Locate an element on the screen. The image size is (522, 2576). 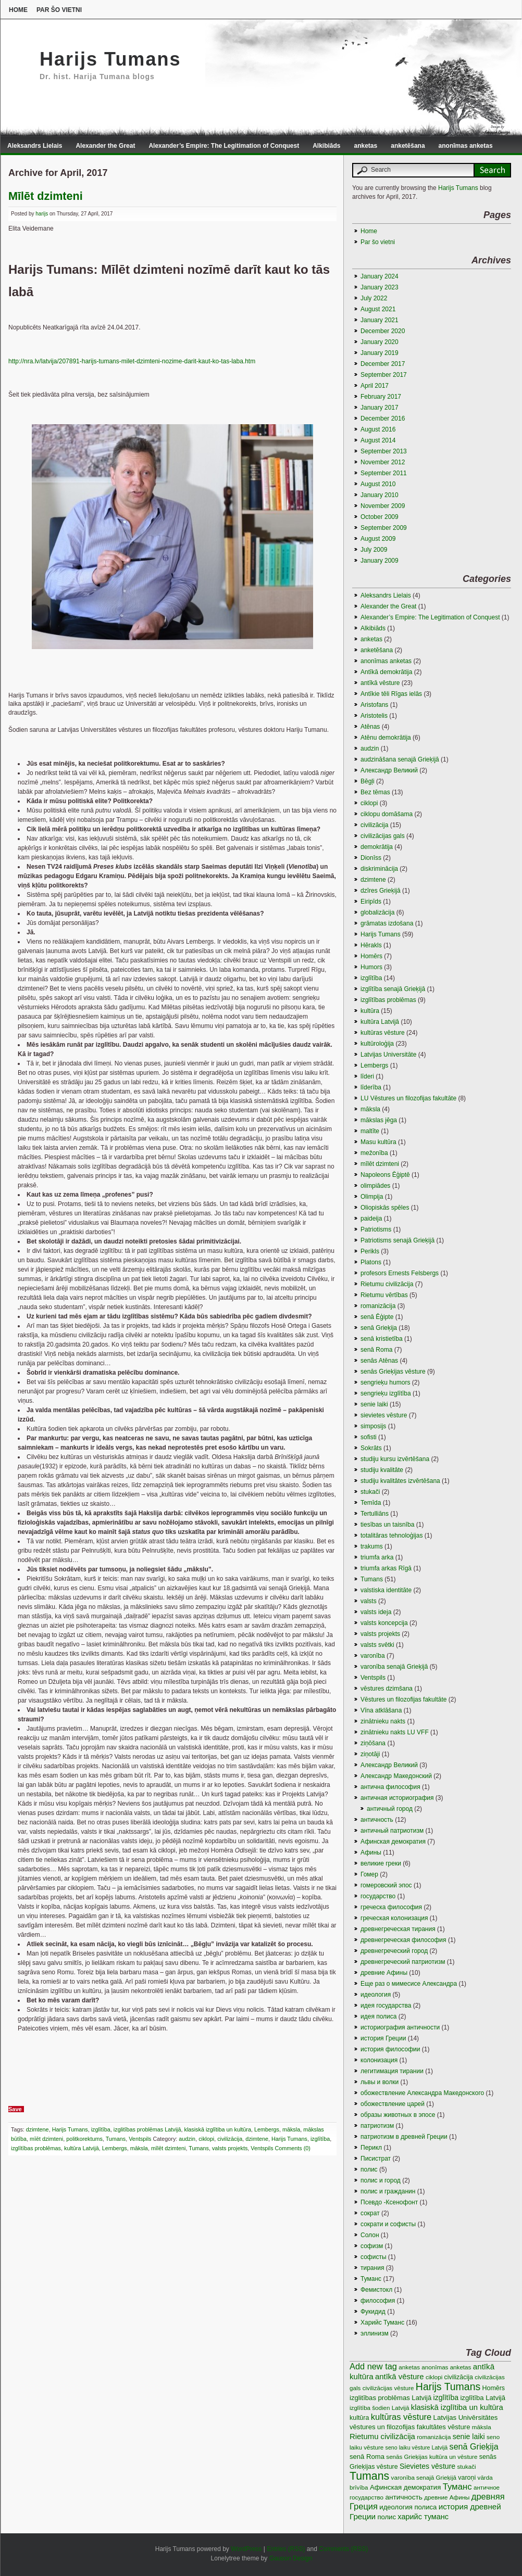
Atēnas is located at coordinates (370, 726).